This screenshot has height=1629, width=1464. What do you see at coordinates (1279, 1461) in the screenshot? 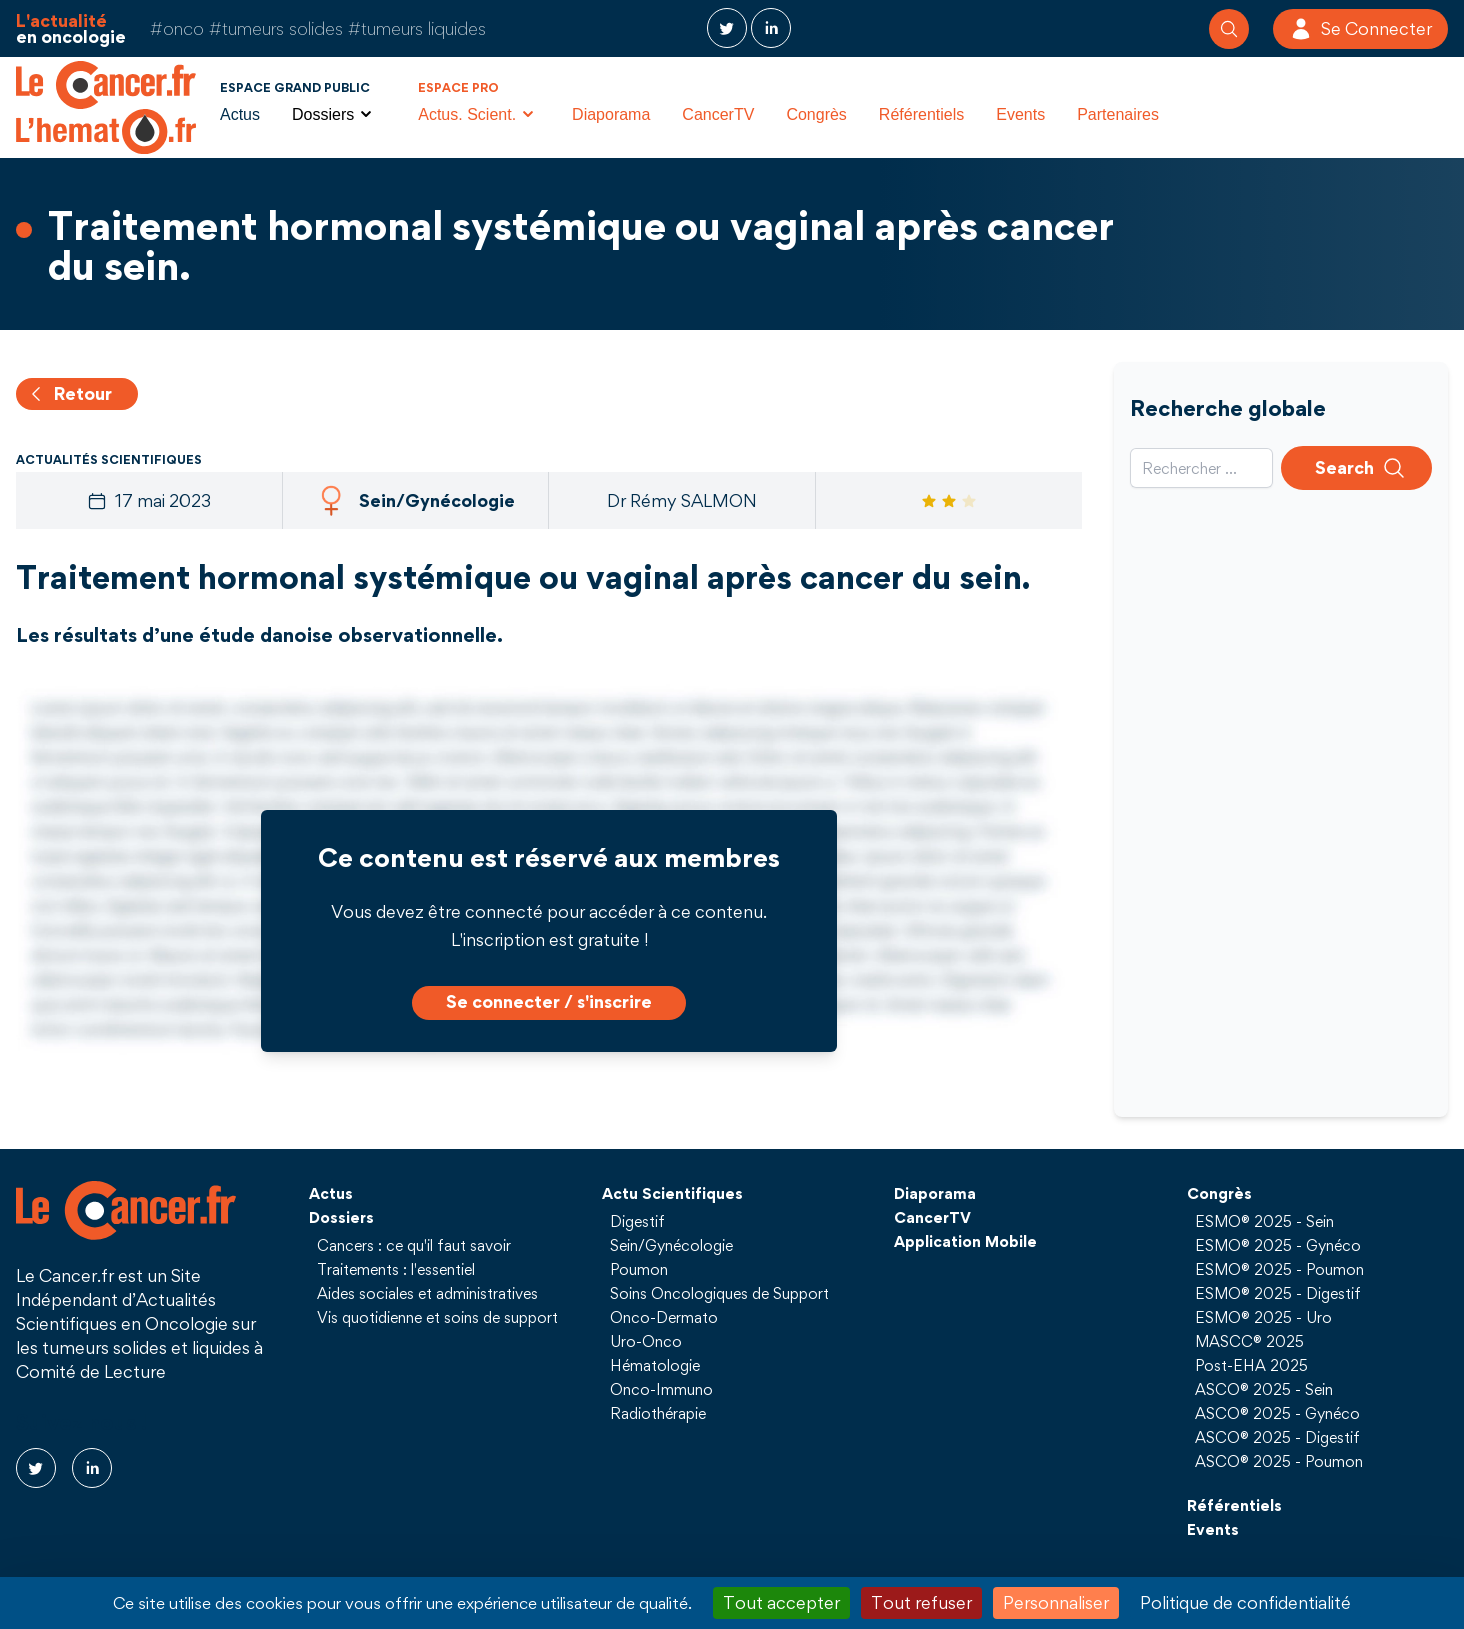
I see `ASCO® 2025 - Poumon` at bounding box center [1279, 1461].